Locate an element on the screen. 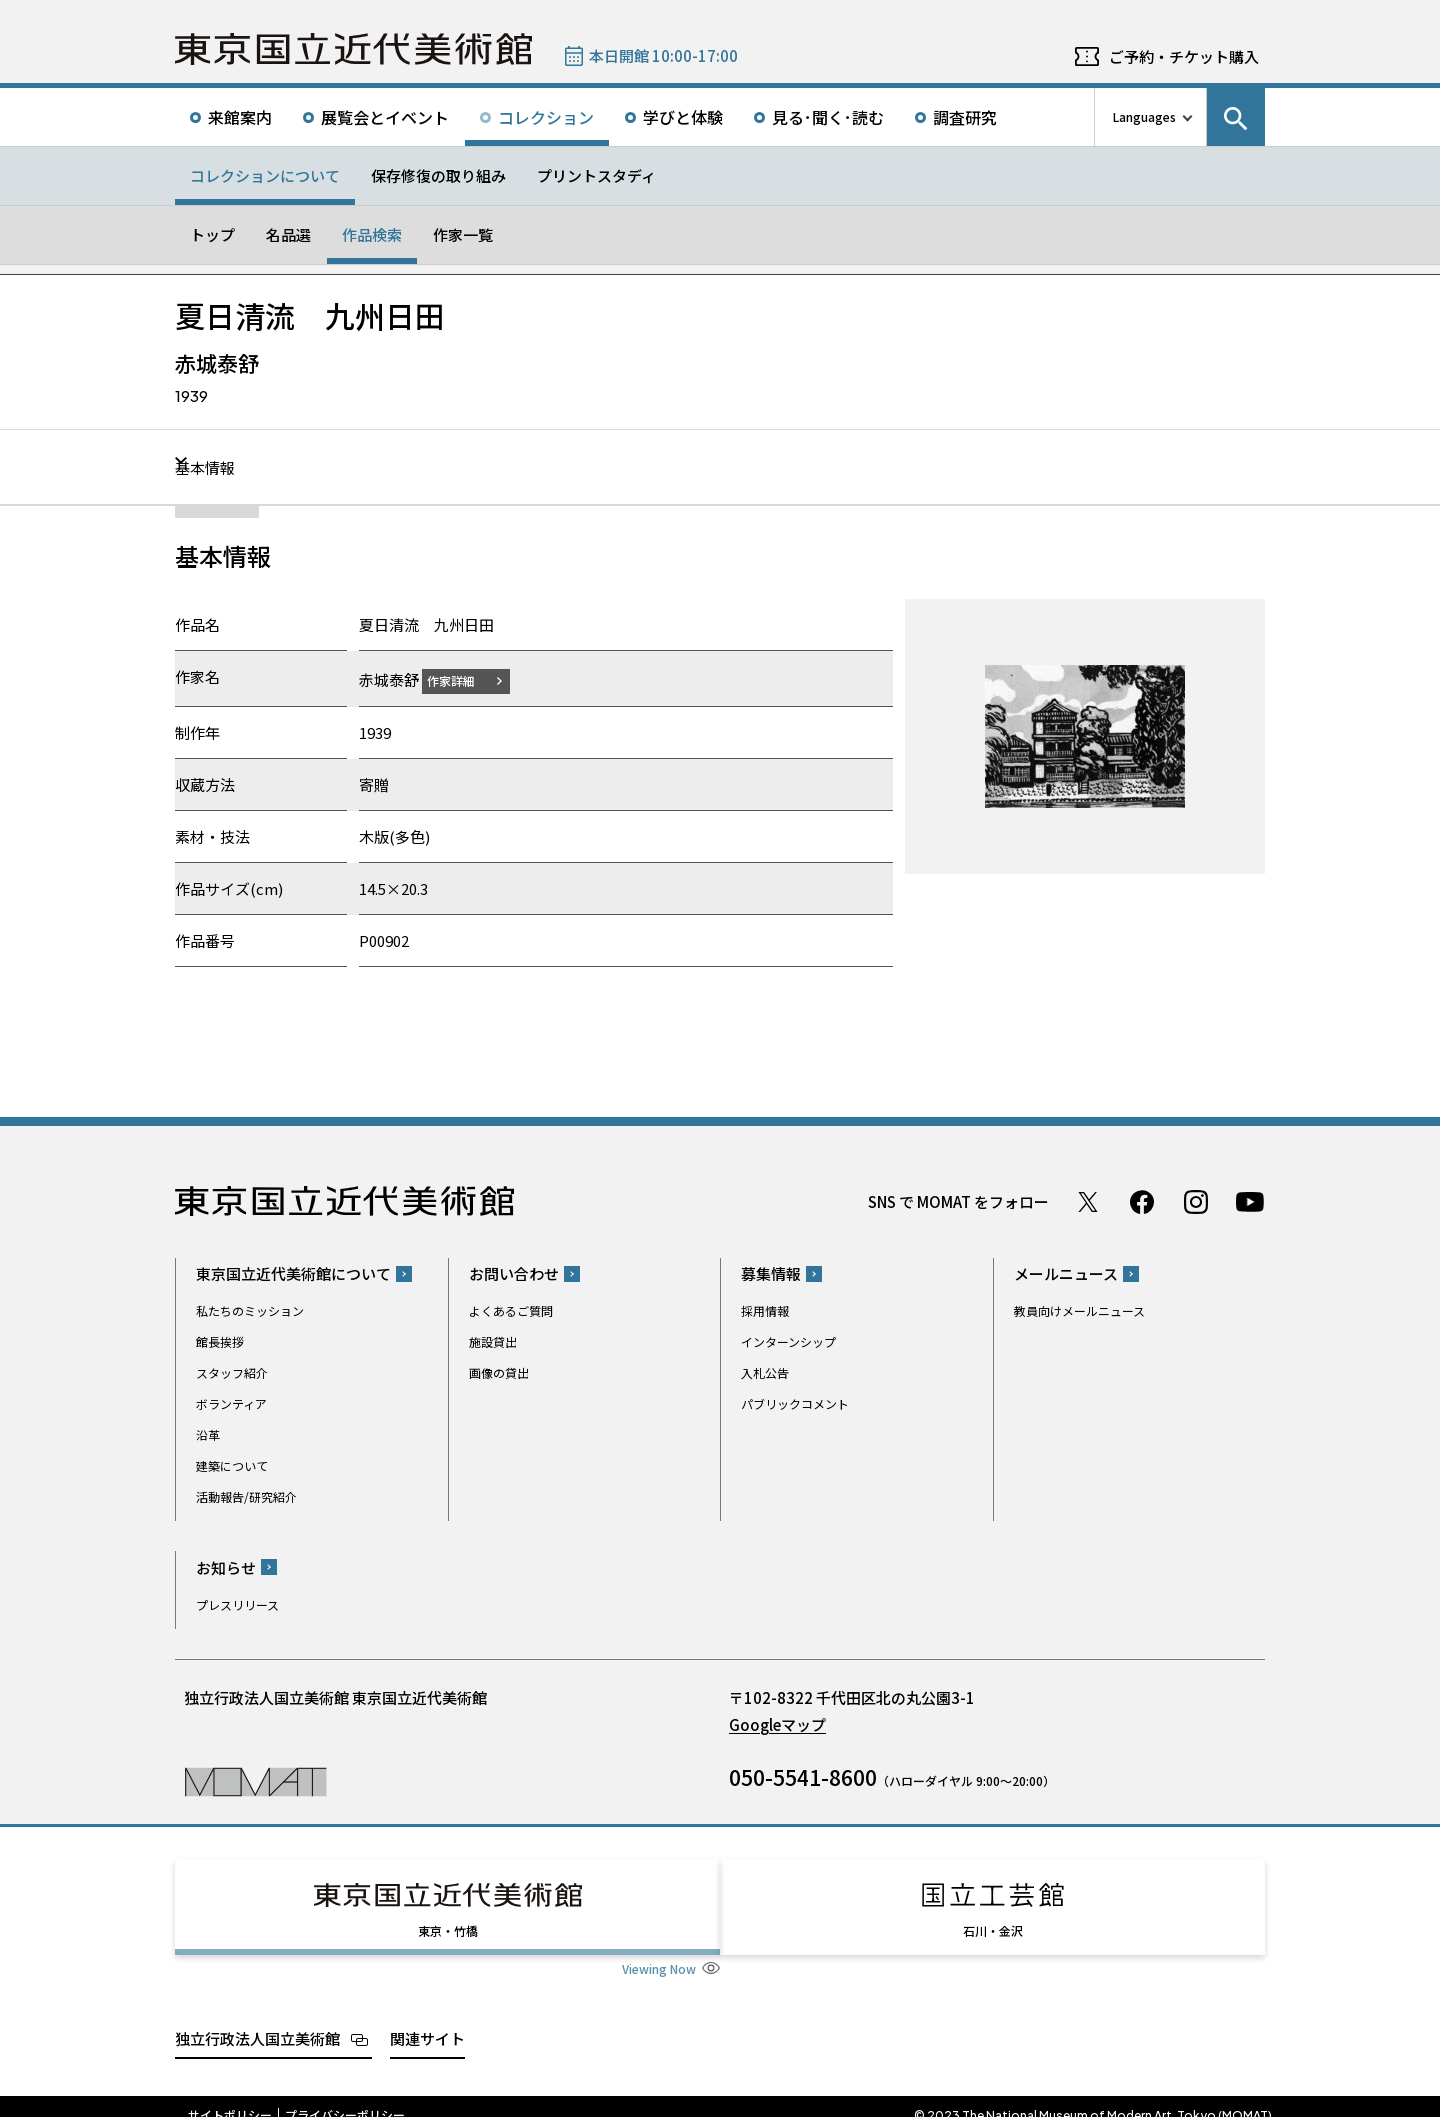 Image resolution: width=1440 pixels, height=2117 pixels. スタッフ紹介 is located at coordinates (232, 1372).